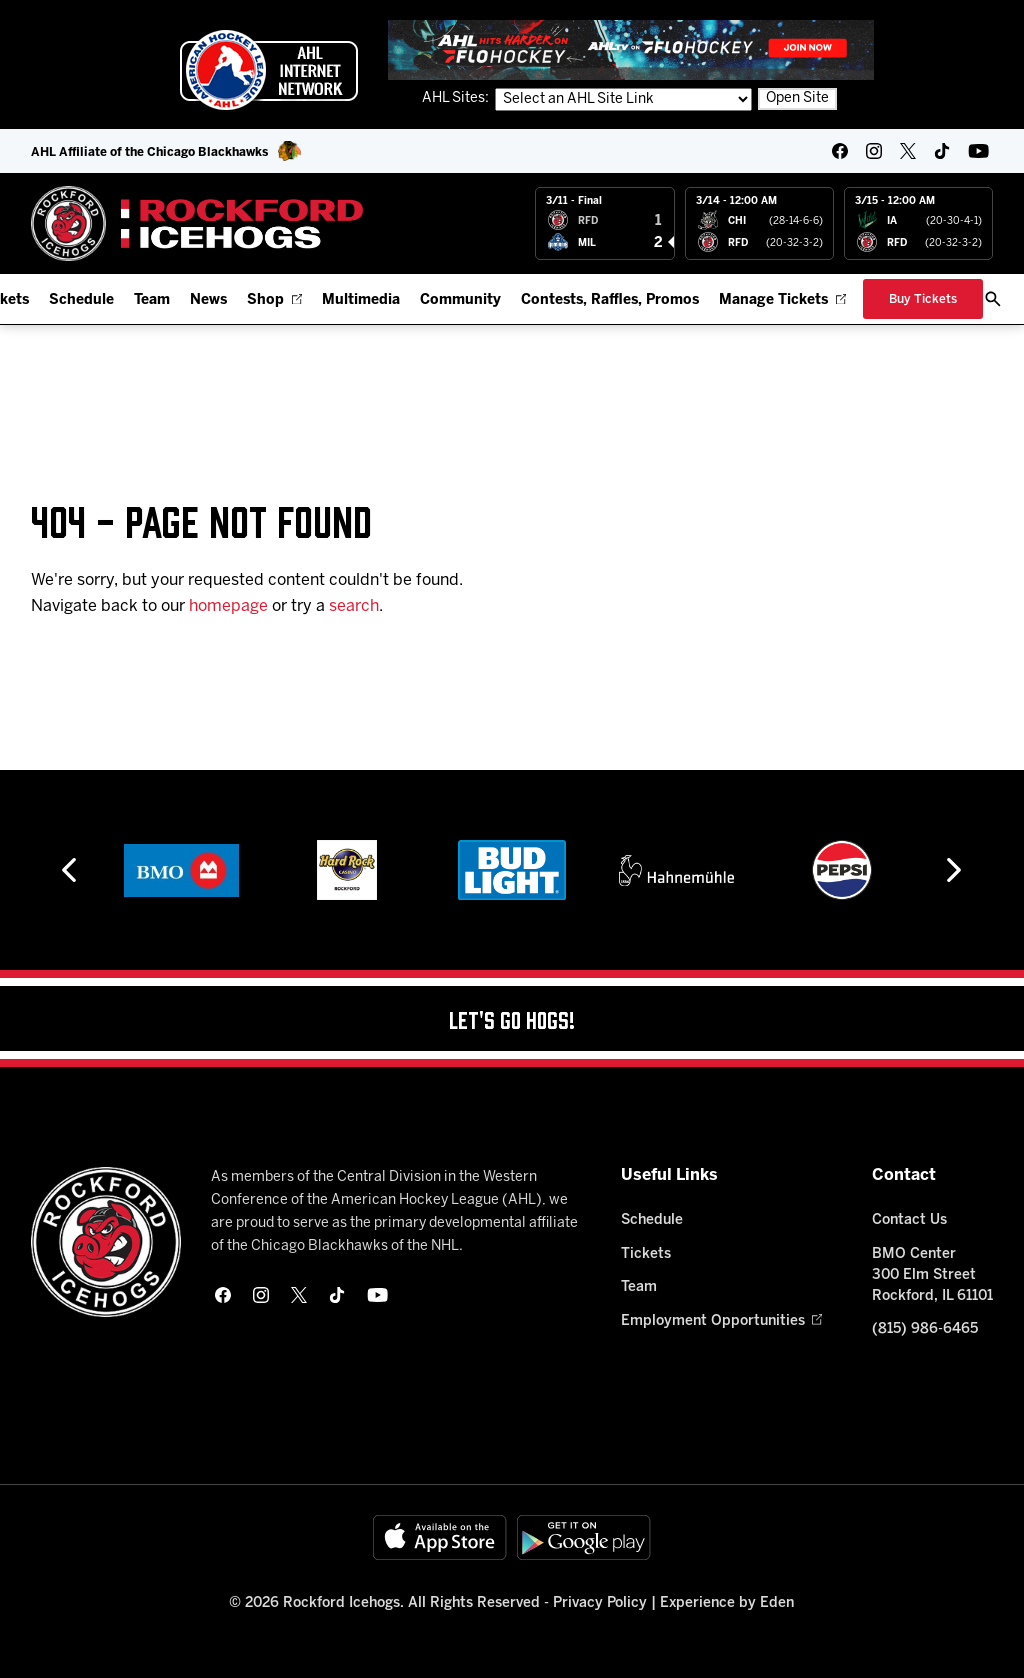  What do you see at coordinates (727, 1603) in the screenshot?
I see `Experience by Eden` at bounding box center [727, 1603].